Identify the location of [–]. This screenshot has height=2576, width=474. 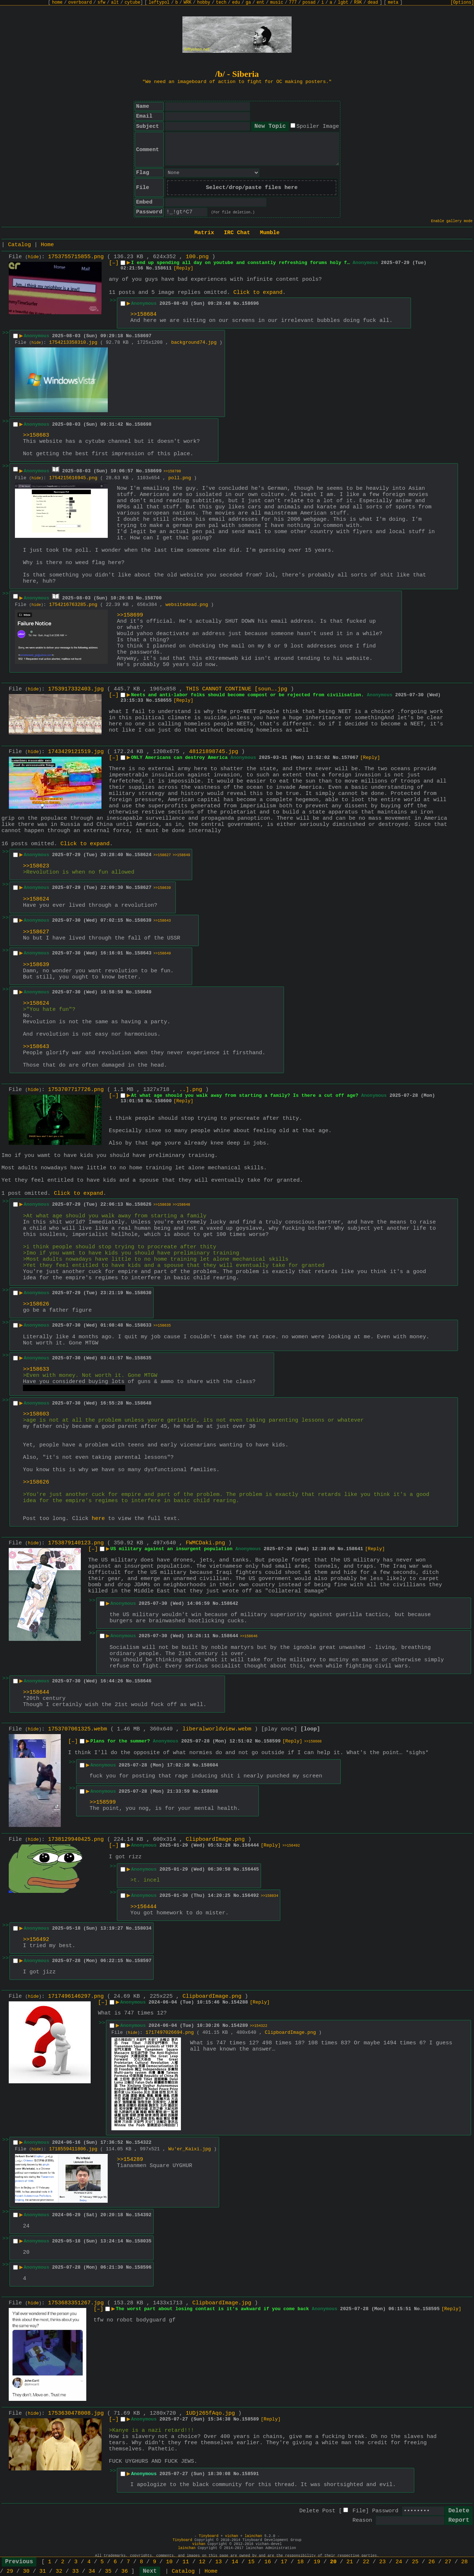
(114, 263).